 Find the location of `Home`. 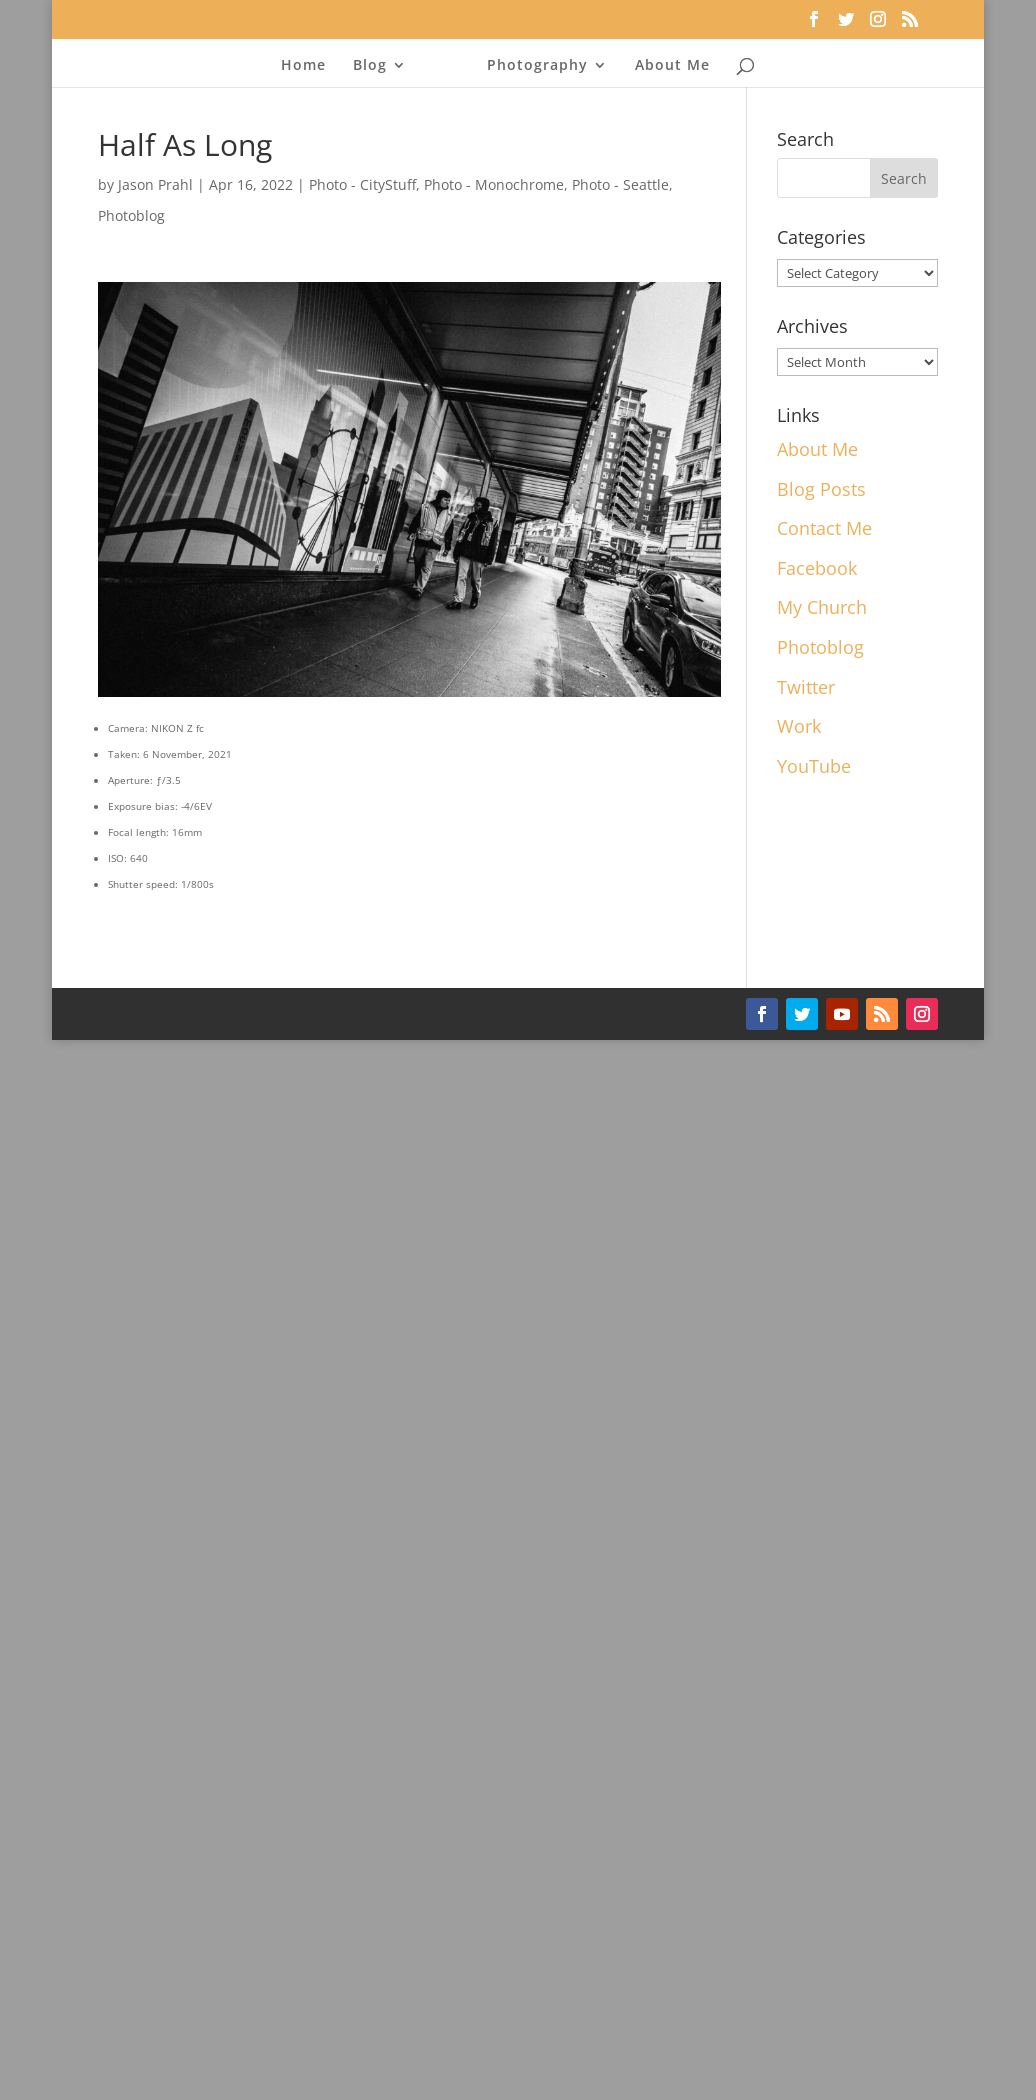

Home is located at coordinates (303, 63).